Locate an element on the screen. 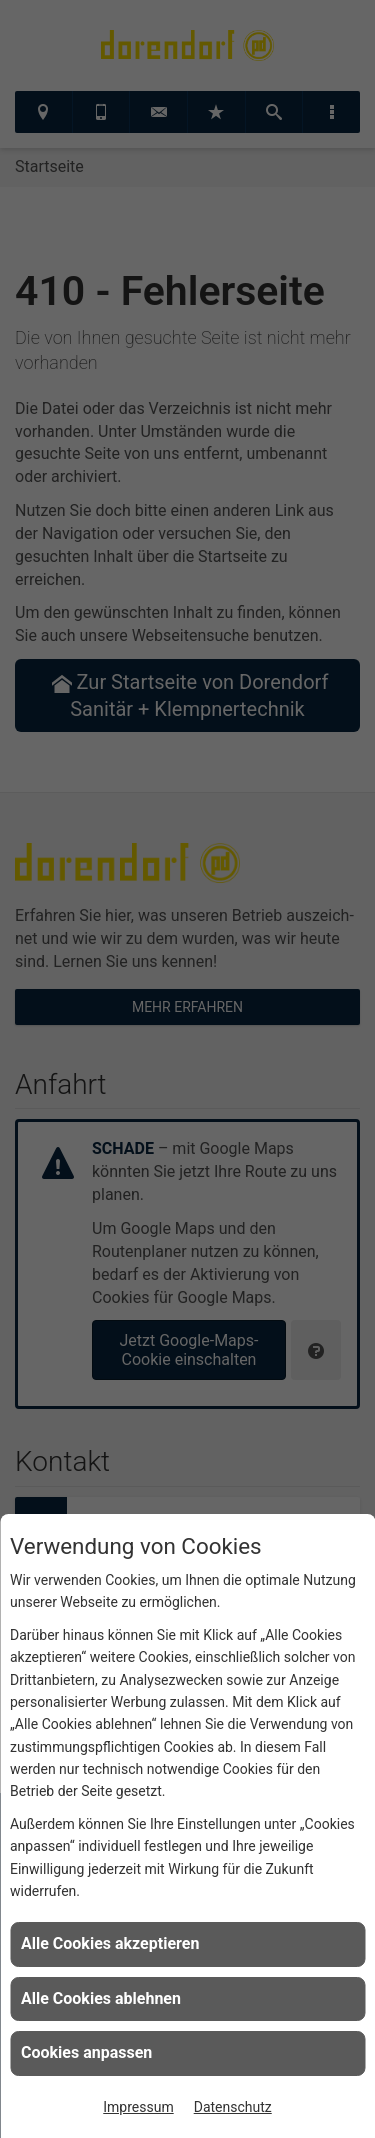 Image resolution: width=375 pixels, height=2138 pixels. Cookies anpassen is located at coordinates (86, 2052).